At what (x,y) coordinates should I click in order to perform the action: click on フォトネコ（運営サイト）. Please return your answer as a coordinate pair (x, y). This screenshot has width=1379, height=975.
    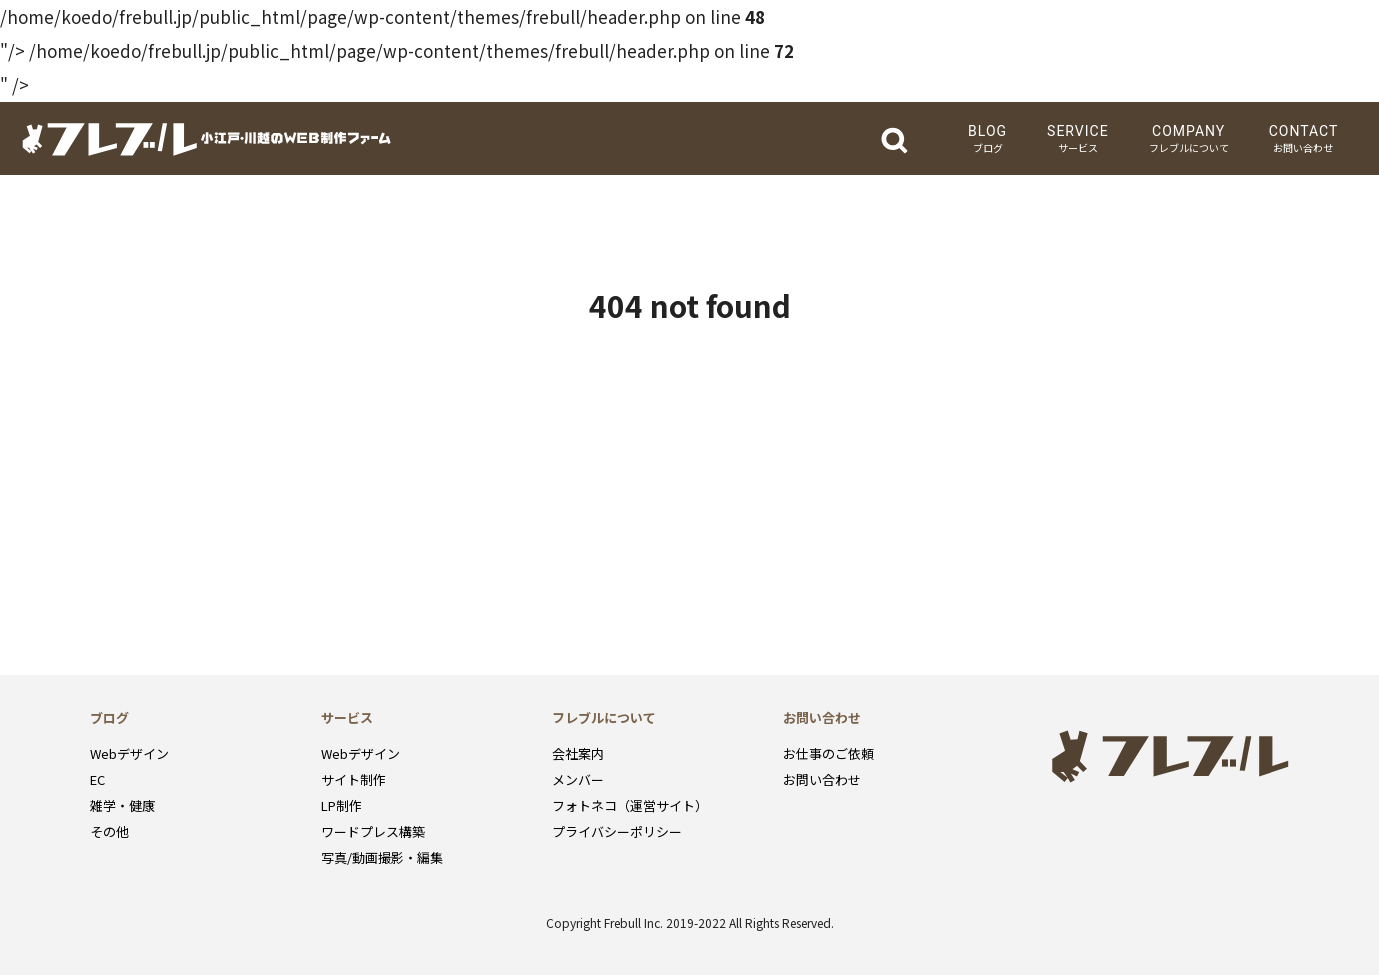
    Looking at the image, I should click on (630, 805).